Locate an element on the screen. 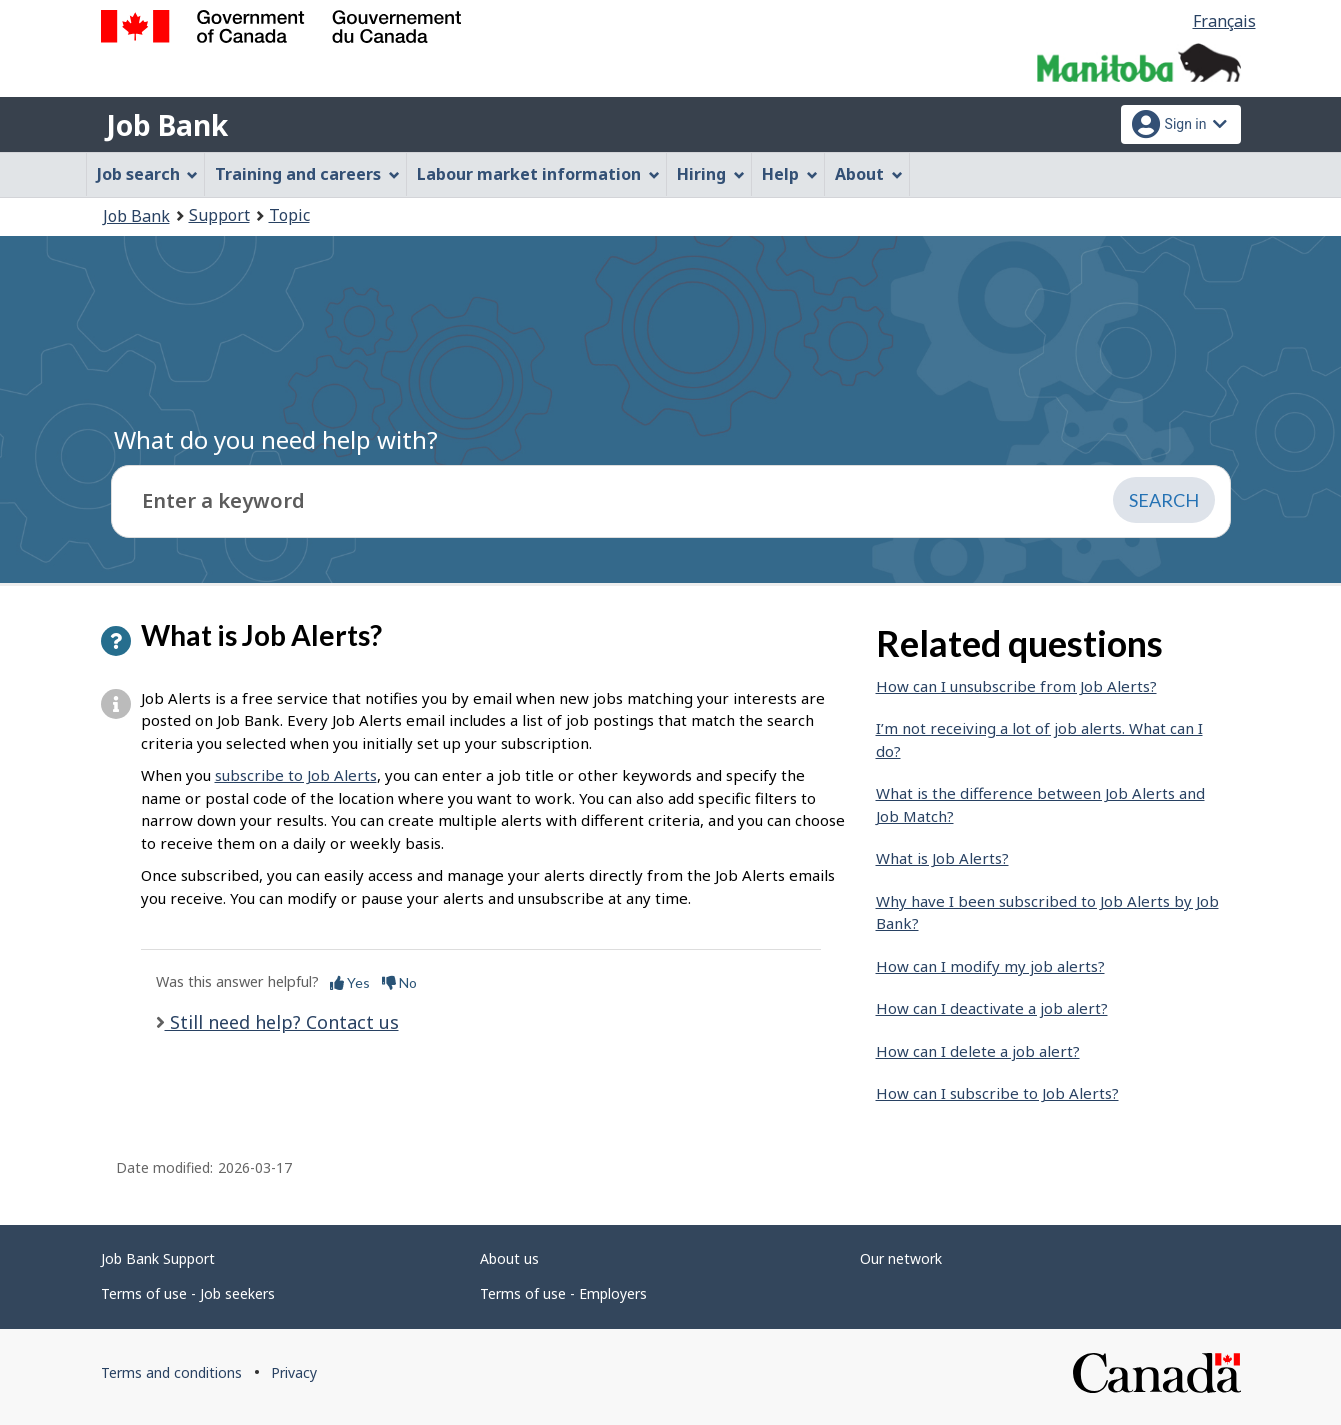 This screenshot has height=1425, width=1341. How can I unsubscribe from Job Alerts? is located at coordinates (1016, 686).